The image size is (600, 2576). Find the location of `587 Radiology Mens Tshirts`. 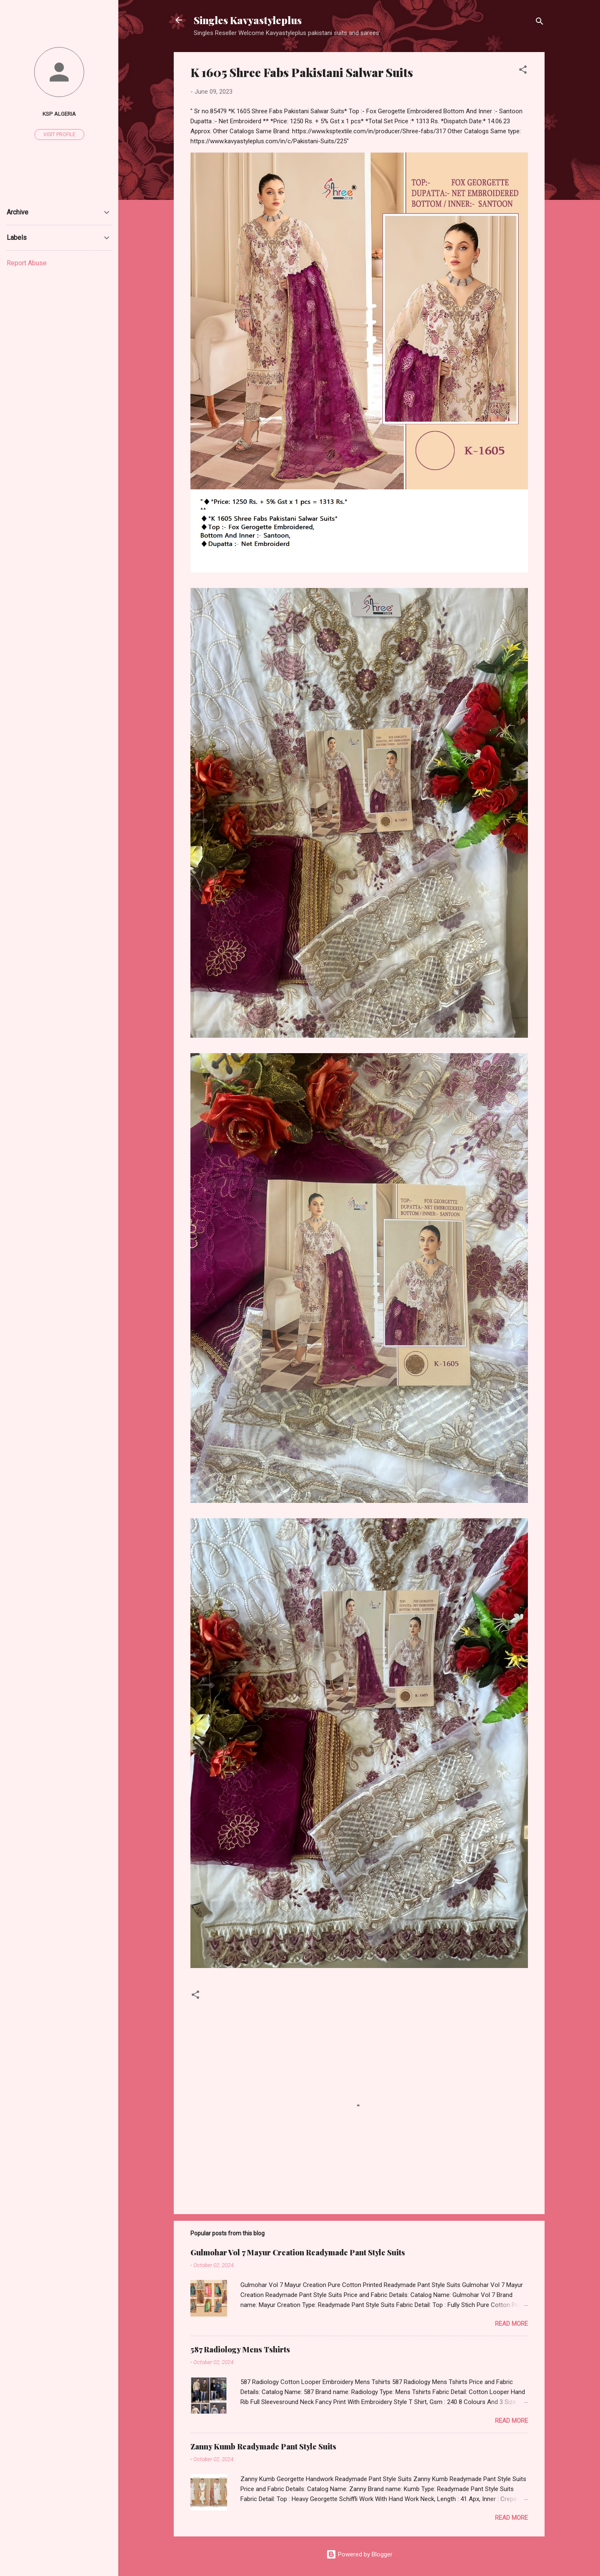

587 Radiology Mens Tshirts is located at coordinates (240, 2349).